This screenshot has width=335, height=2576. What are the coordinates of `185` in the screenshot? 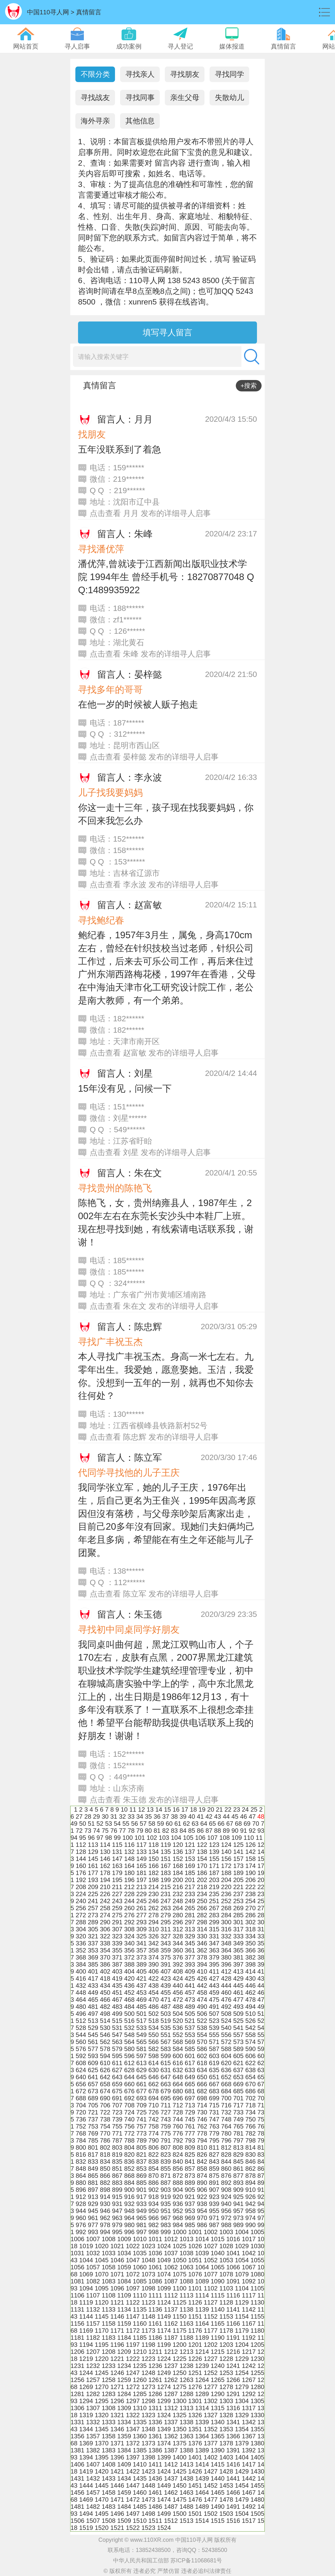 It's located at (190, 1872).